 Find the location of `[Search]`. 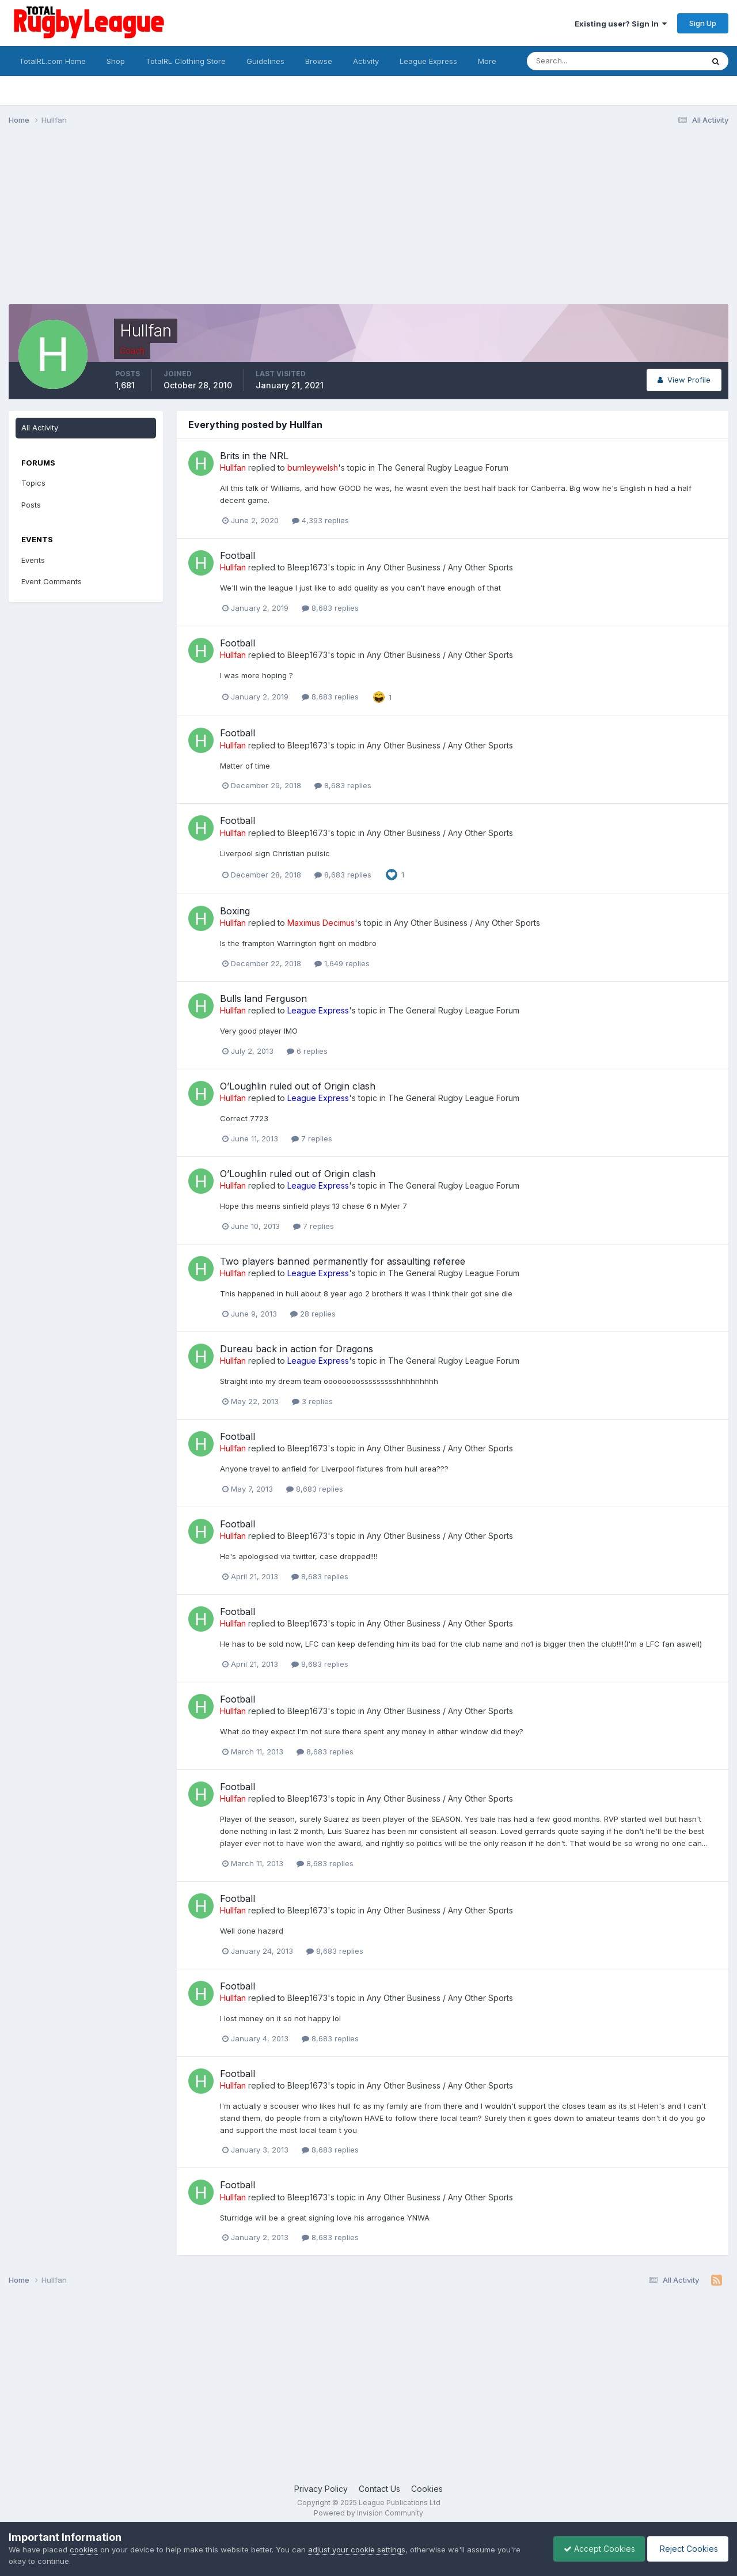

[Search] is located at coordinates (583, 61).